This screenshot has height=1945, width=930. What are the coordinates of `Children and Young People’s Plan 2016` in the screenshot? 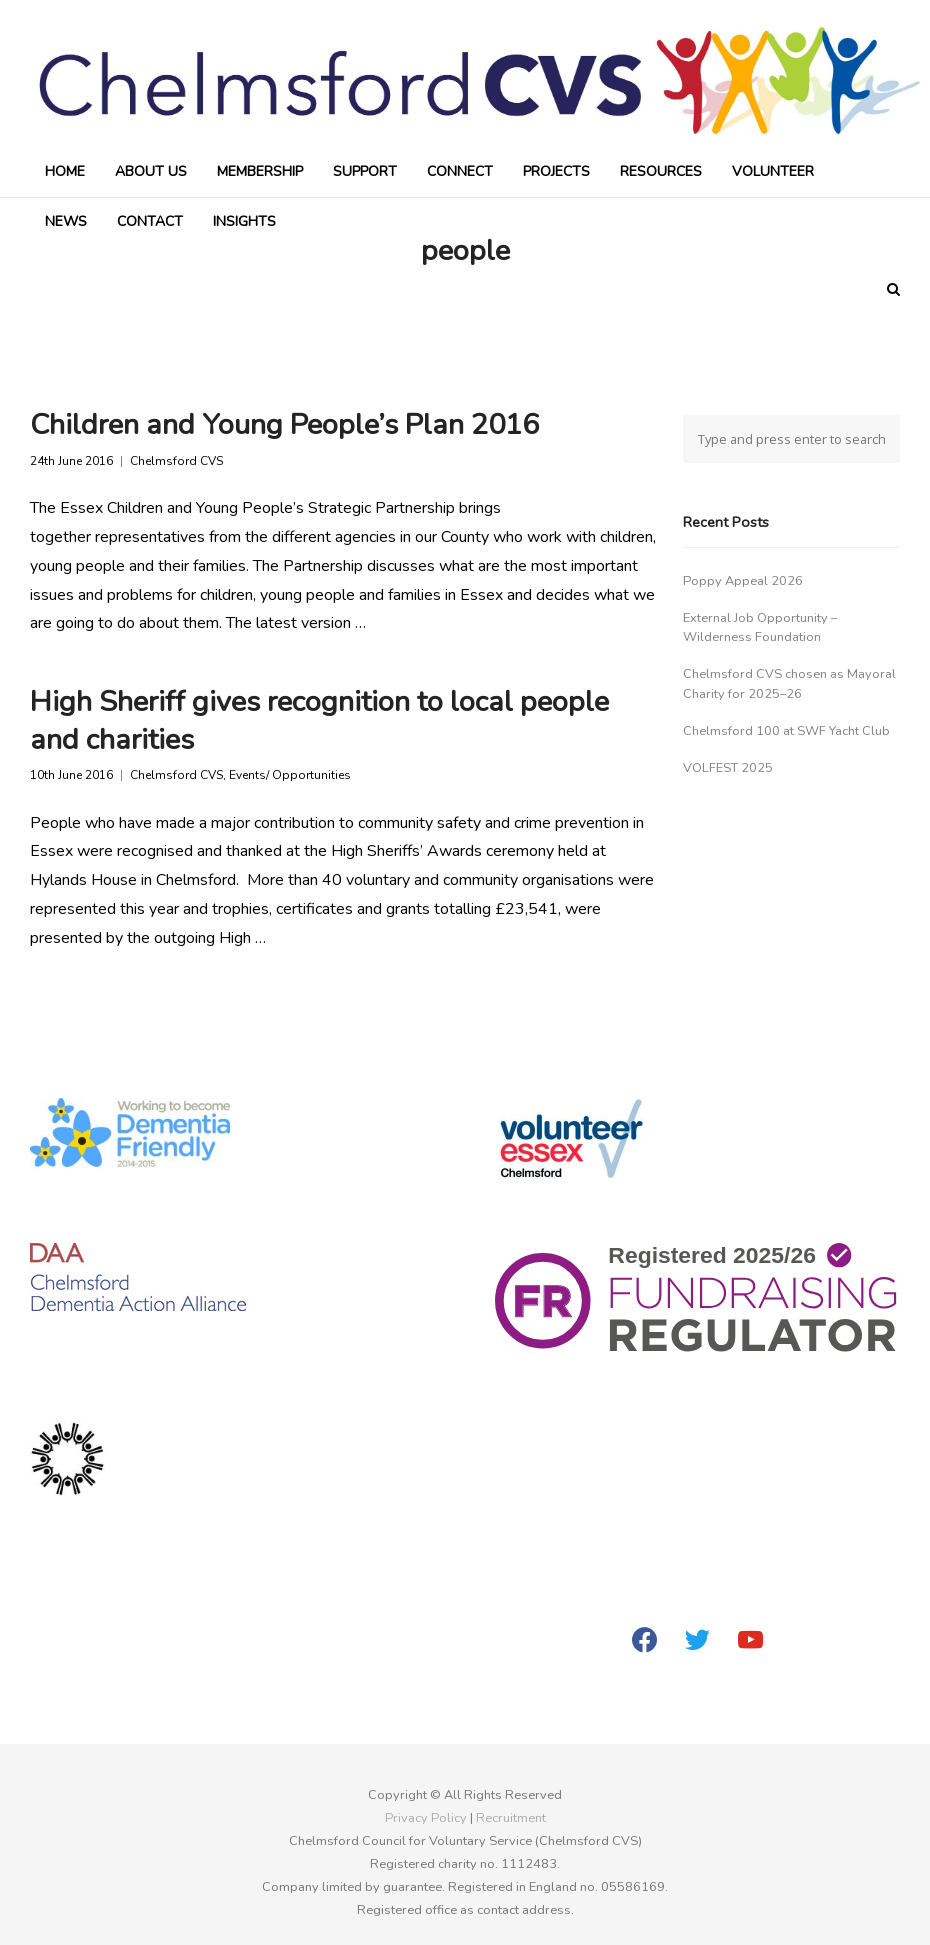 It's located at (284, 424).